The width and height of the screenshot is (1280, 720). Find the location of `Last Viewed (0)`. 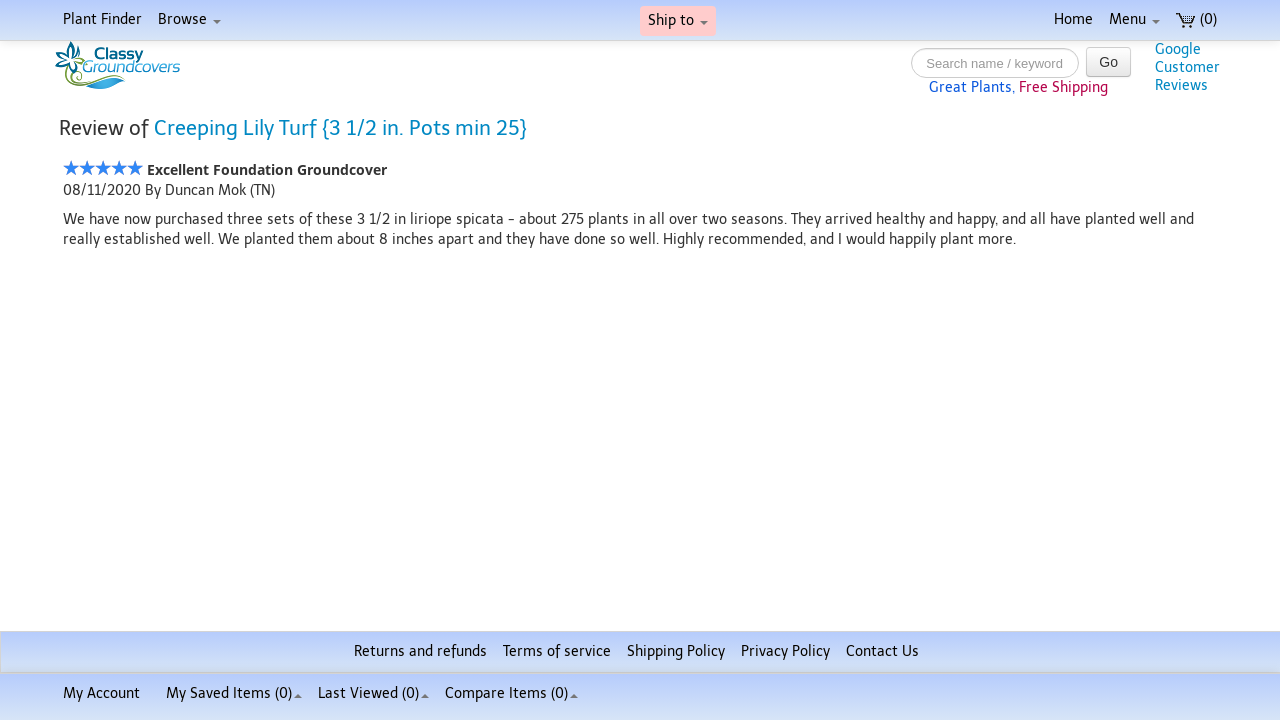

Last Viewed (0) is located at coordinates (373, 693).